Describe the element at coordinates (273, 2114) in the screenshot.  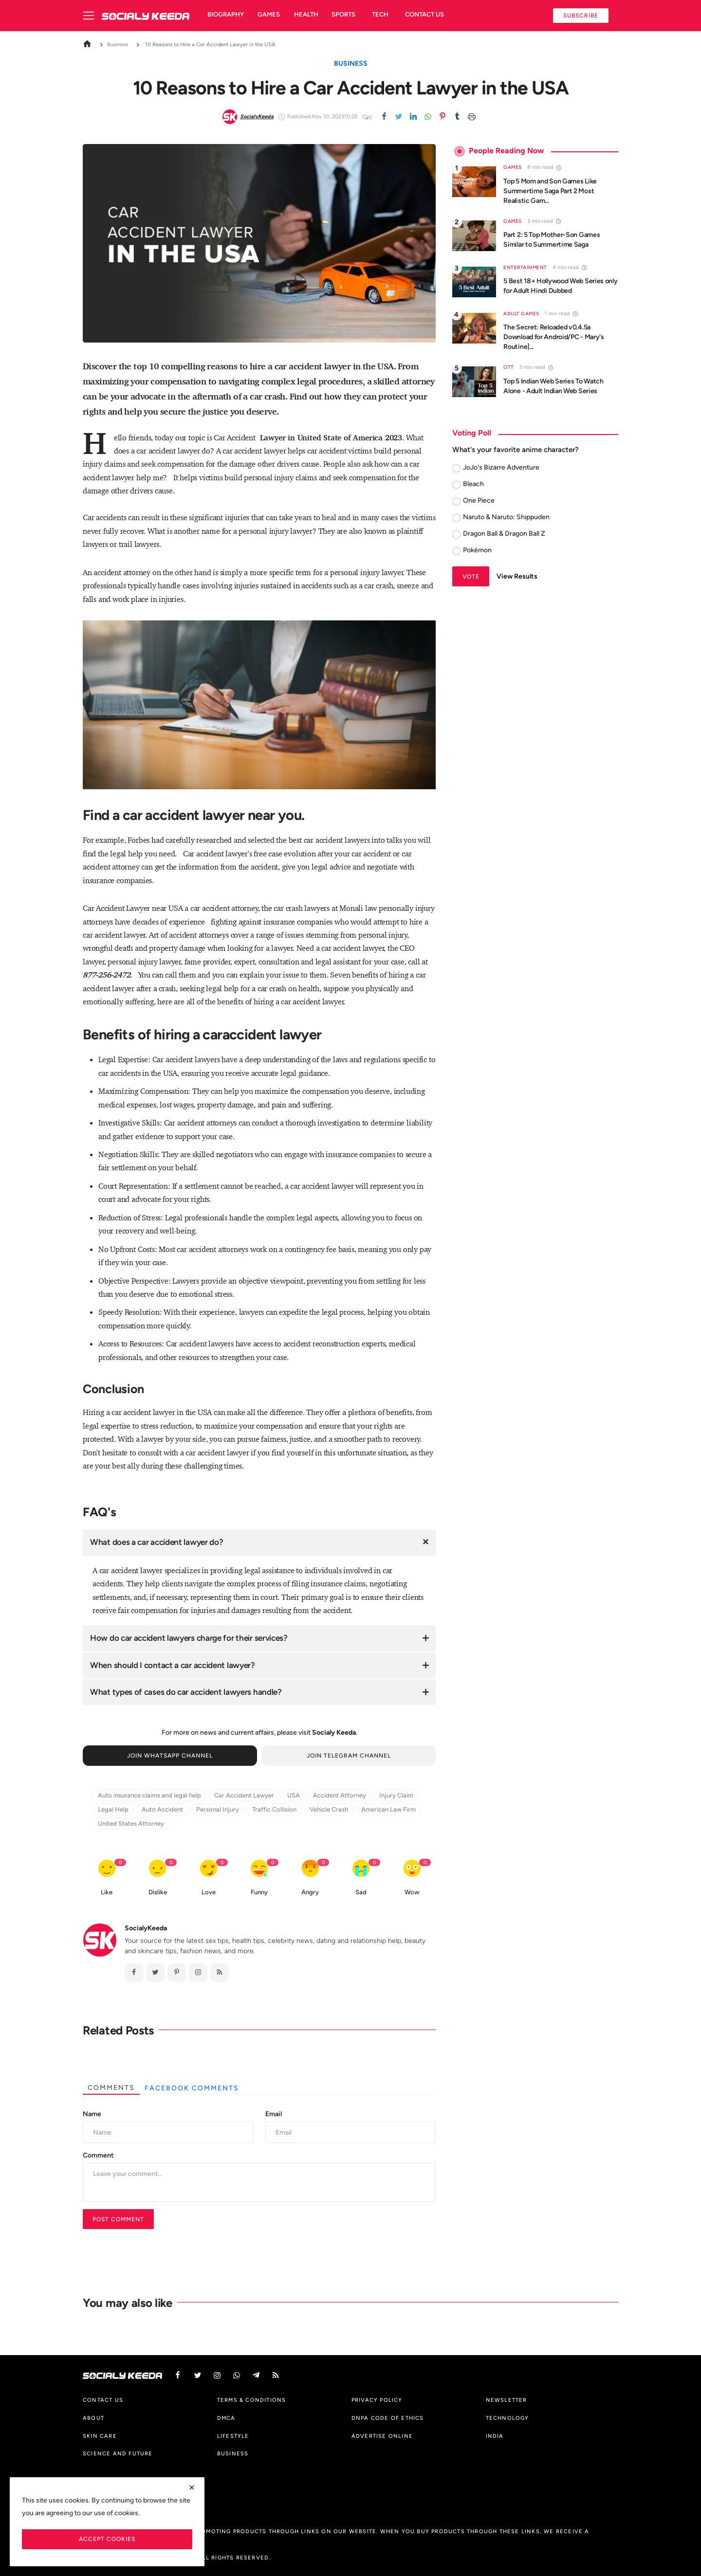
I see `Email` at that location.